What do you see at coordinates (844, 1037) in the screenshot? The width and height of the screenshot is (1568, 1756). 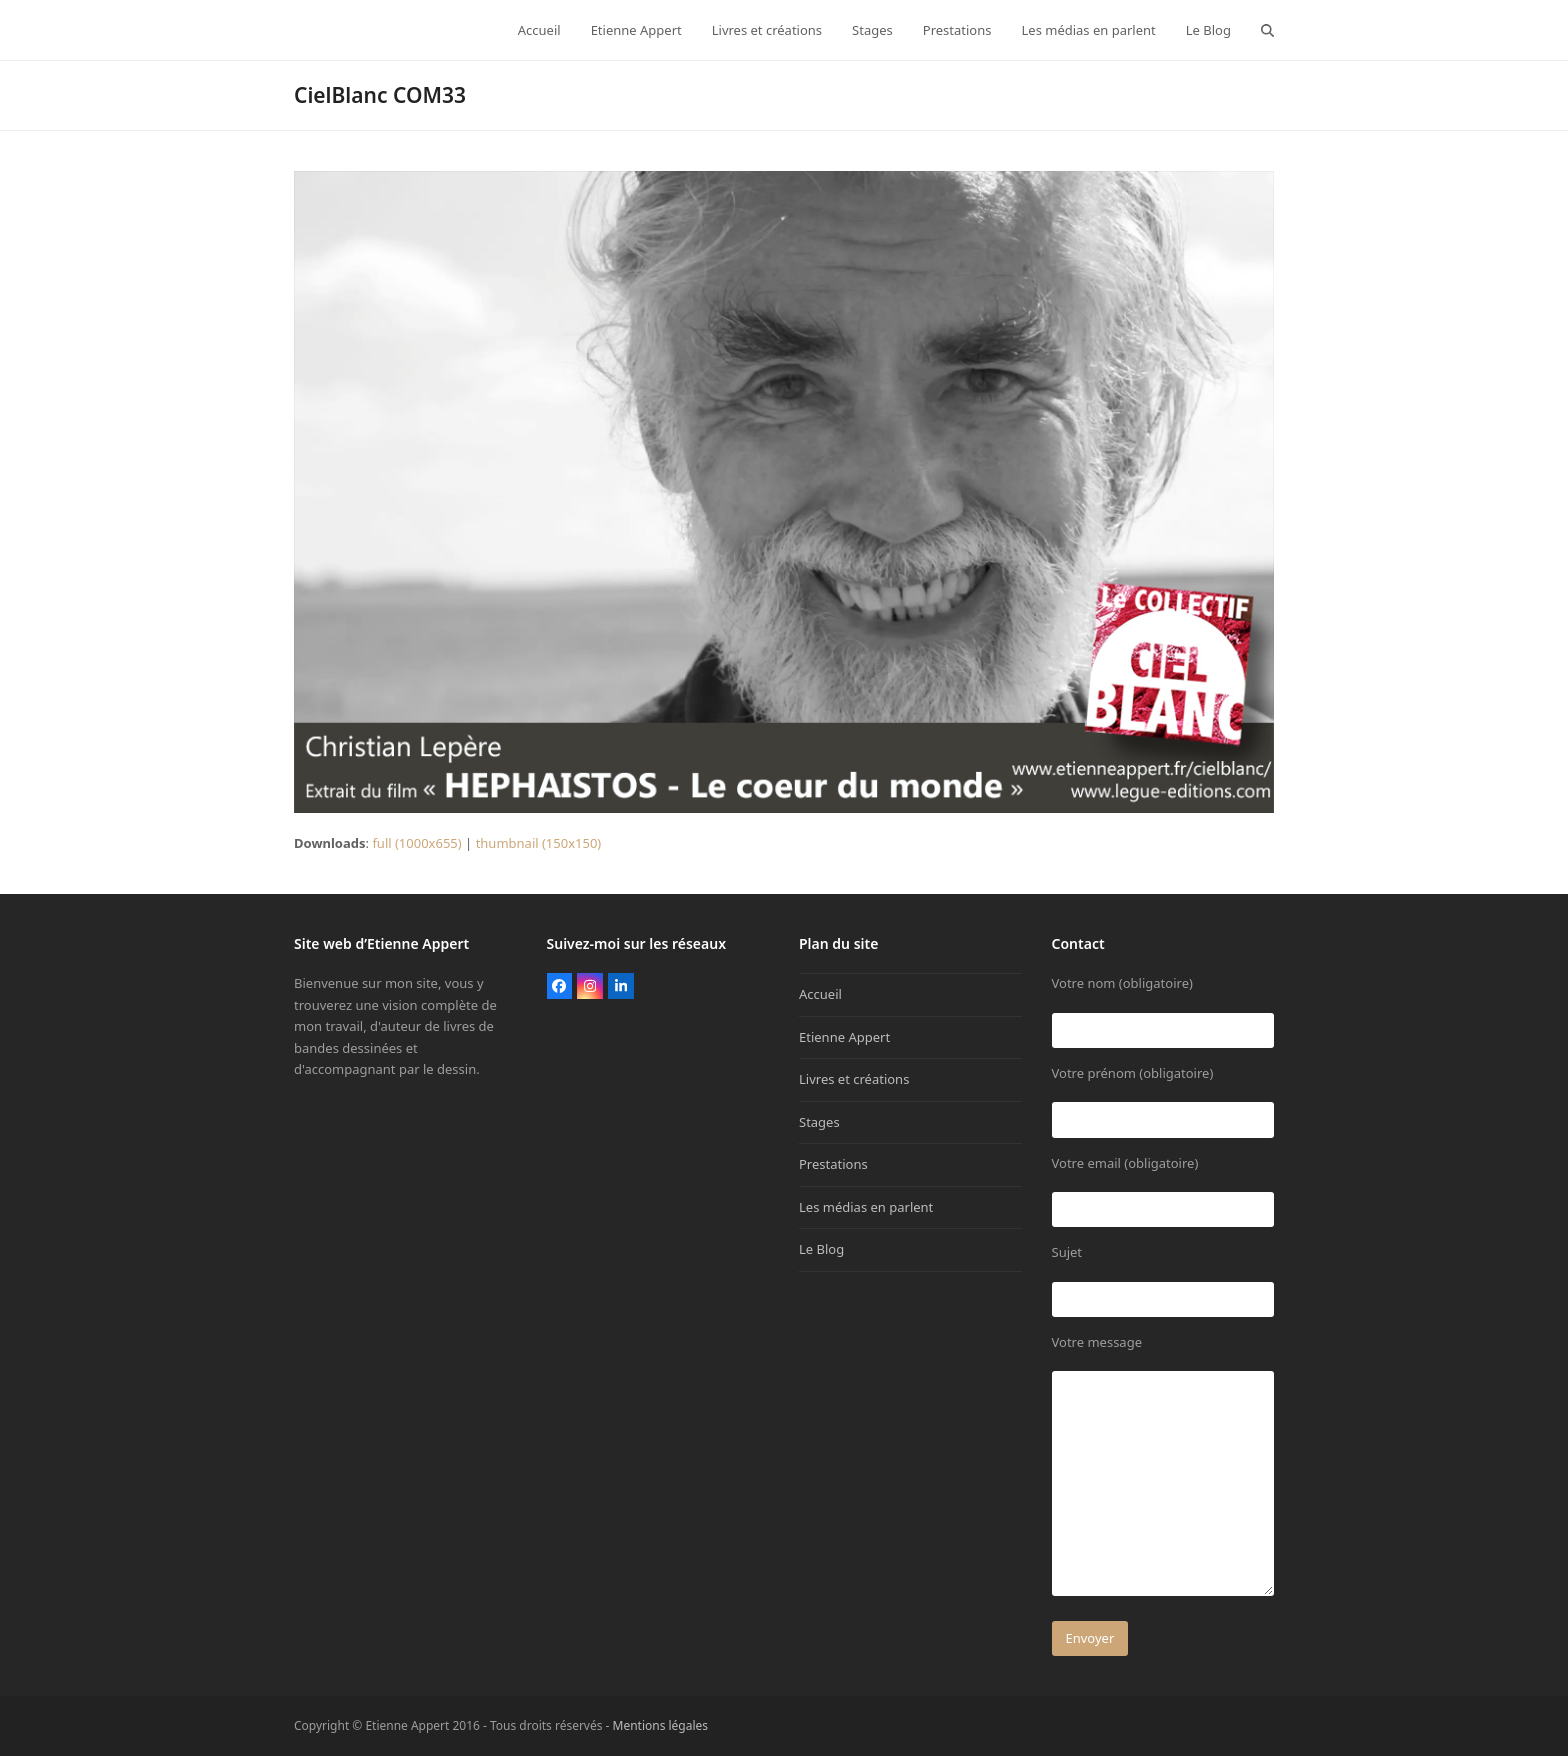 I see `Etienne Appert` at bounding box center [844, 1037].